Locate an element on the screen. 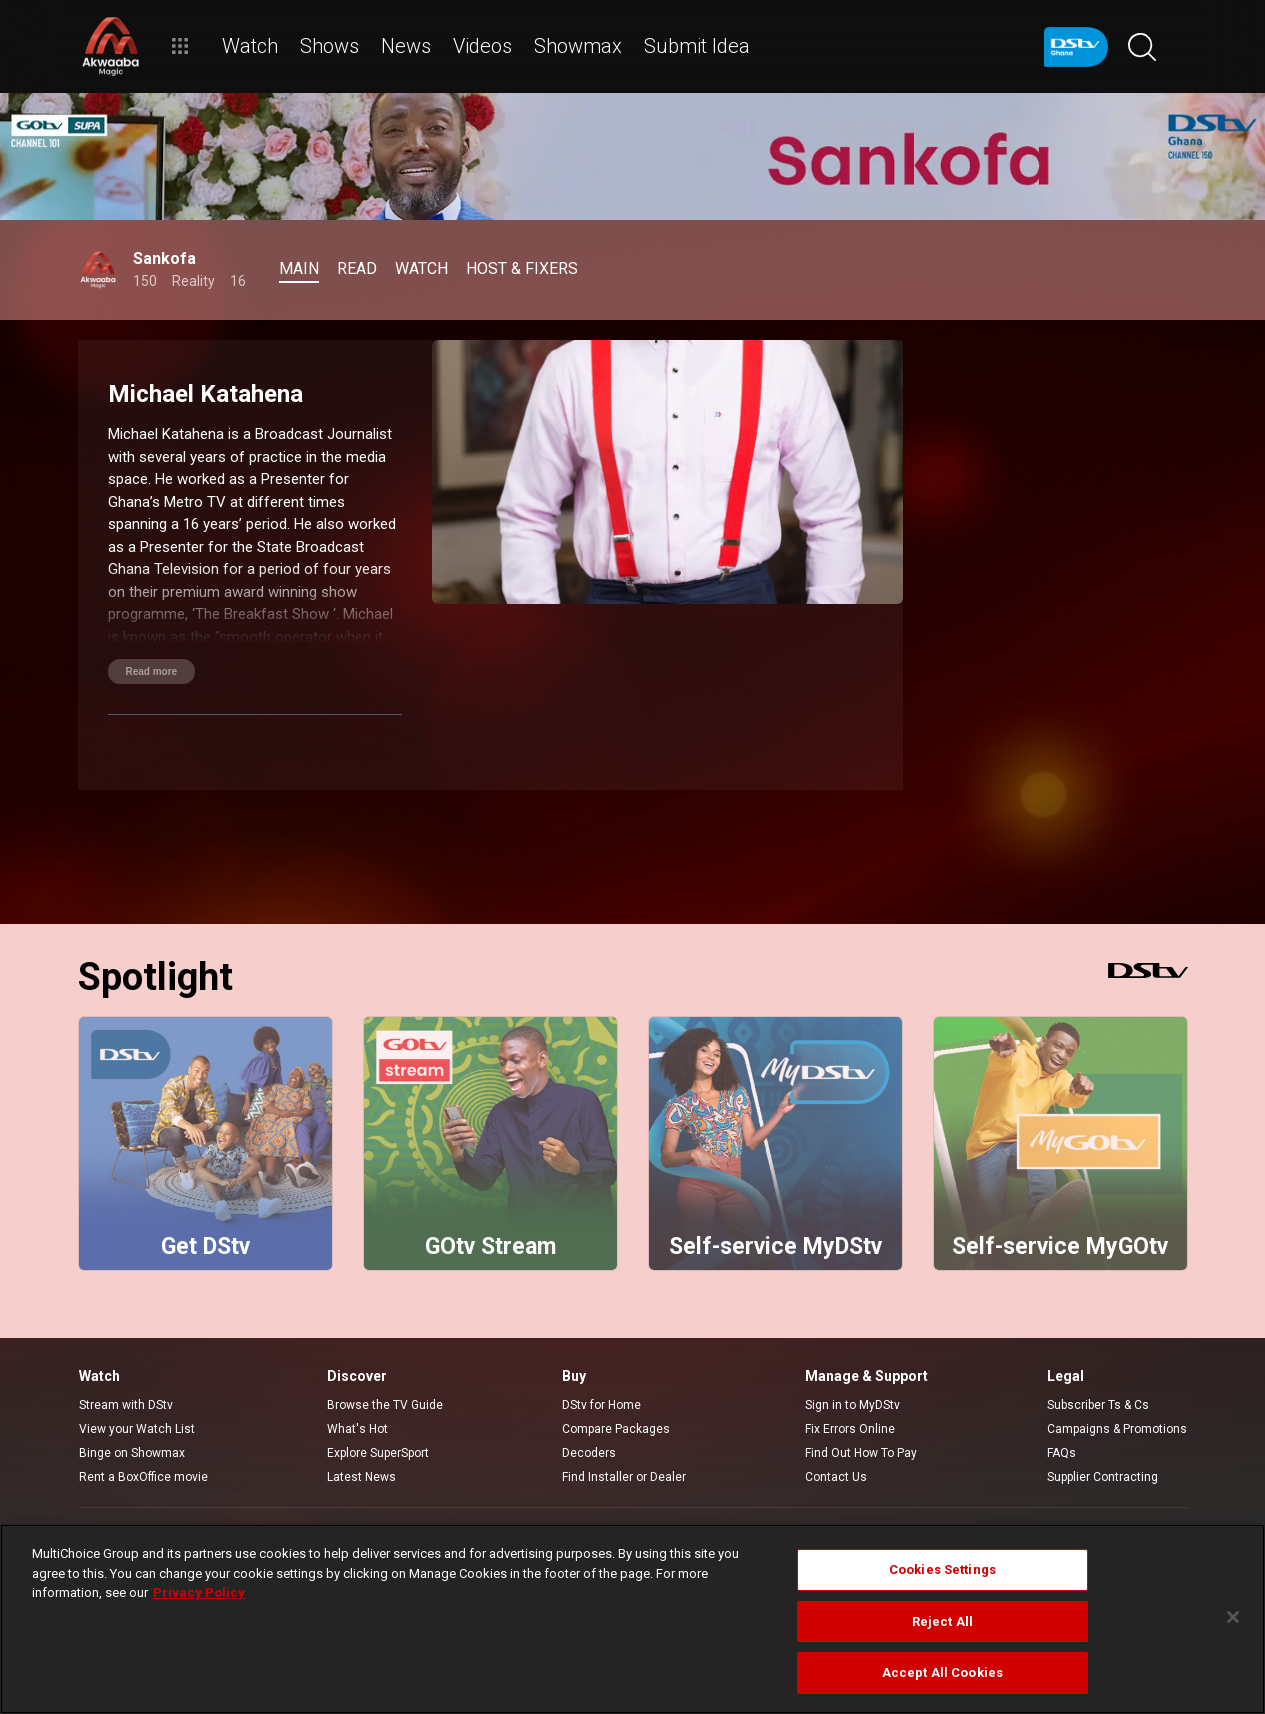 The image size is (1265, 1714). [Close] is located at coordinates (1233, 1617).